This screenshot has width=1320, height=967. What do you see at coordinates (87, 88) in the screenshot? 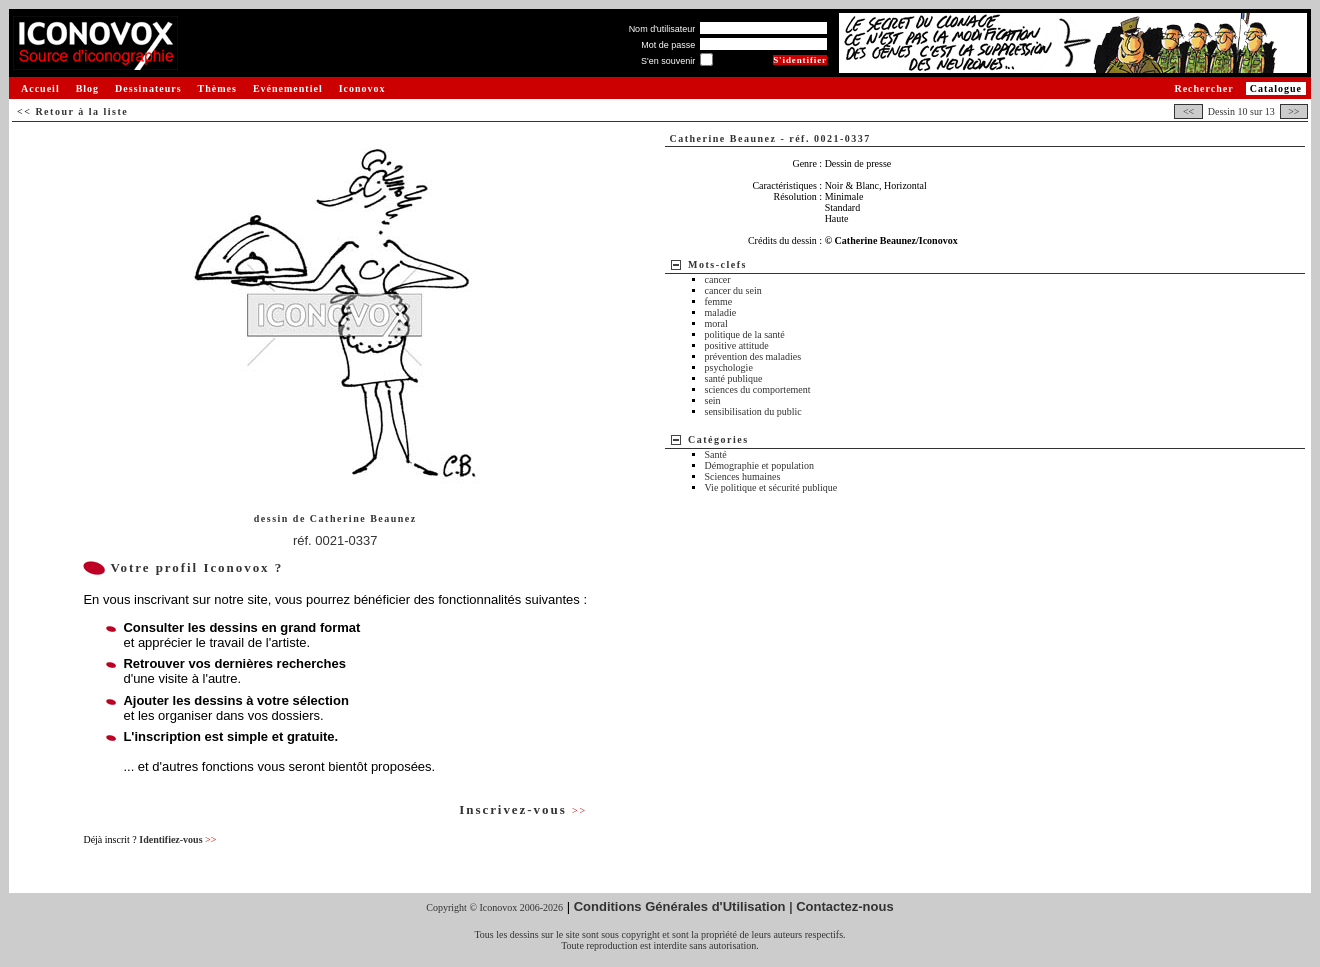
I see `Blog` at bounding box center [87, 88].